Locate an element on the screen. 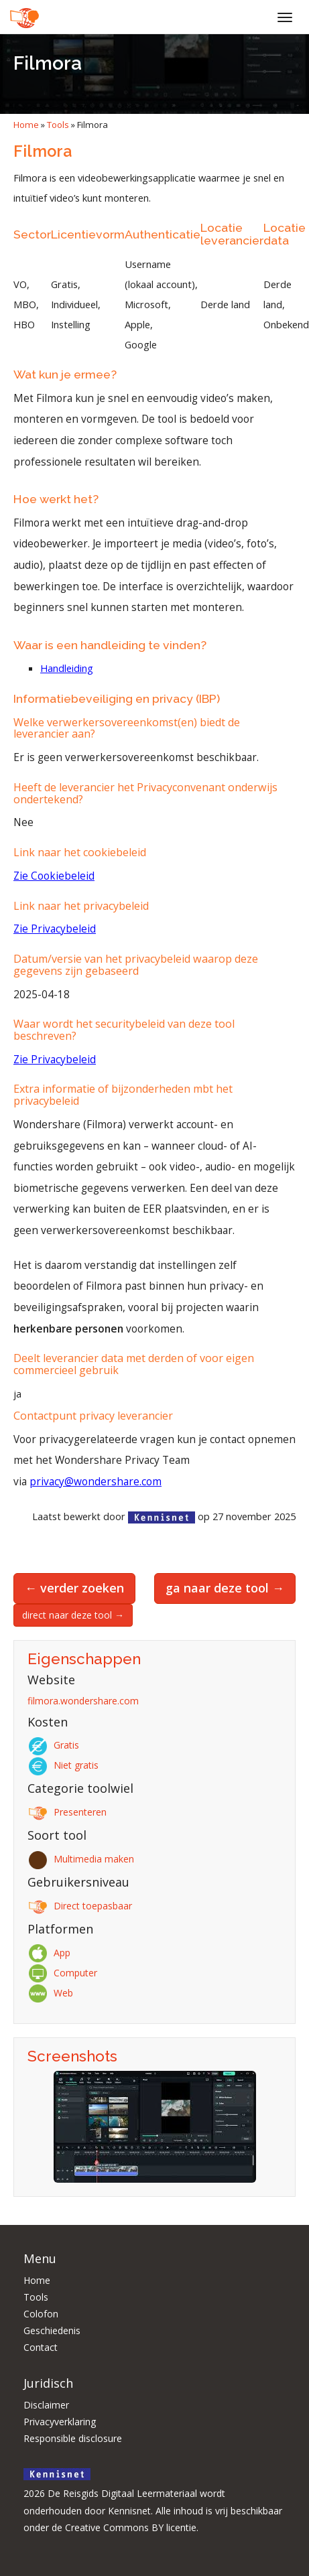  Home is located at coordinates (26, 125).